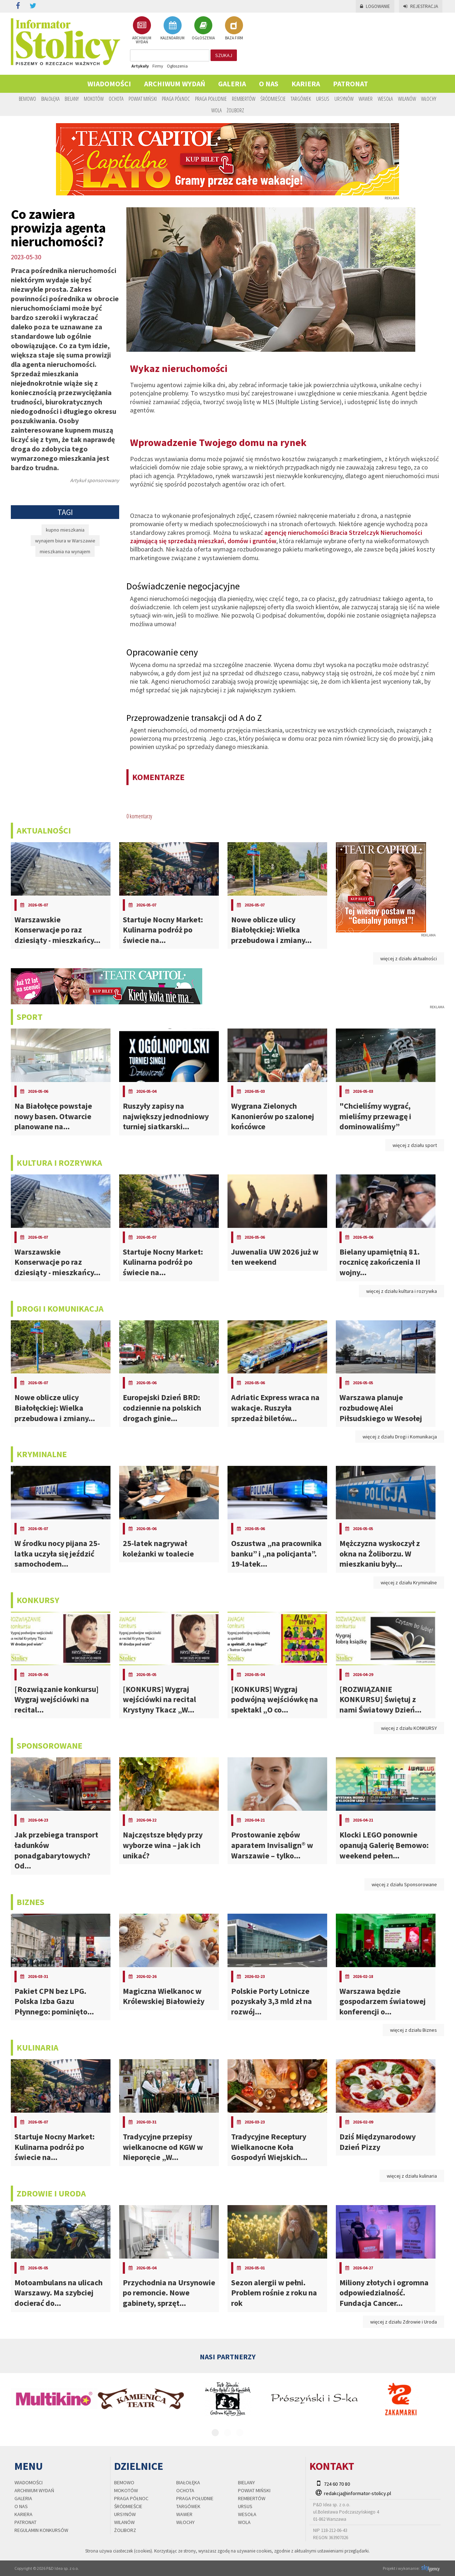  I want to click on Ursynów, so click(344, 98).